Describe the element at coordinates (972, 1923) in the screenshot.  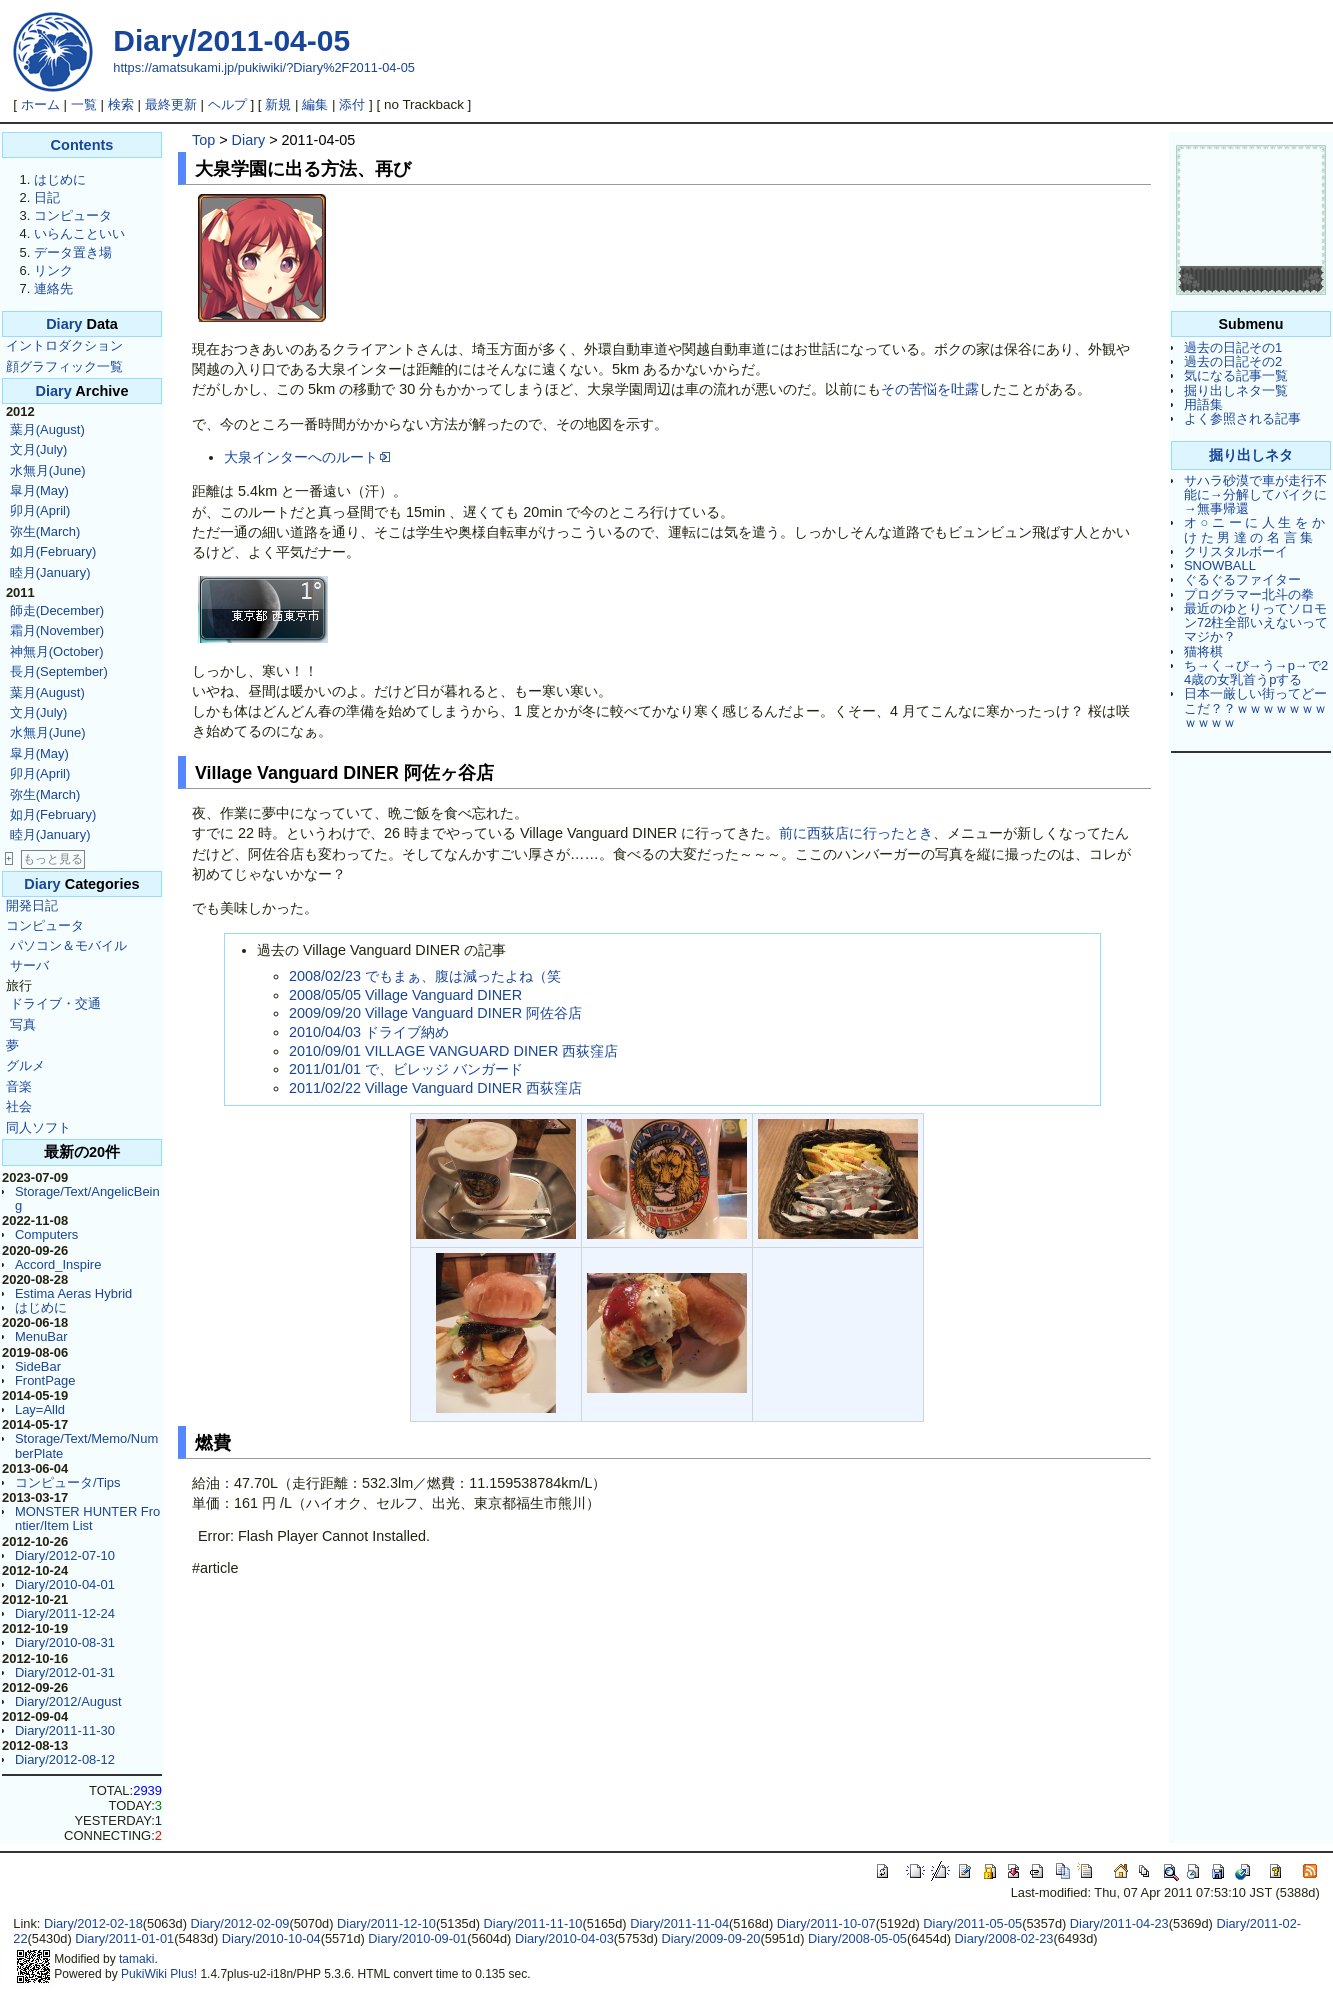
I see `Diary/2011-05-05` at that location.